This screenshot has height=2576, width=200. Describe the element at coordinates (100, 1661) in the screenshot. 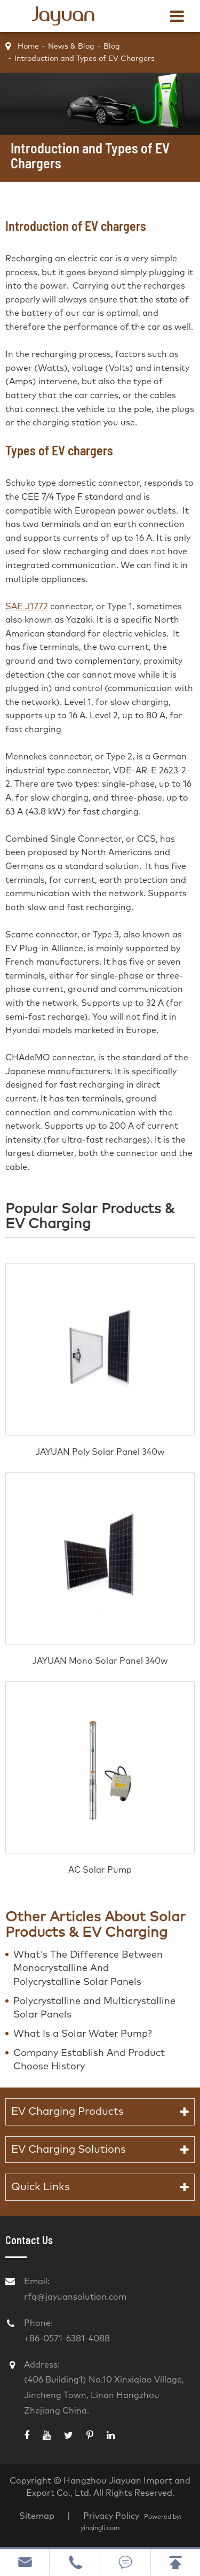

I see `JAYUAN Mono Solar Panel 340w` at that location.